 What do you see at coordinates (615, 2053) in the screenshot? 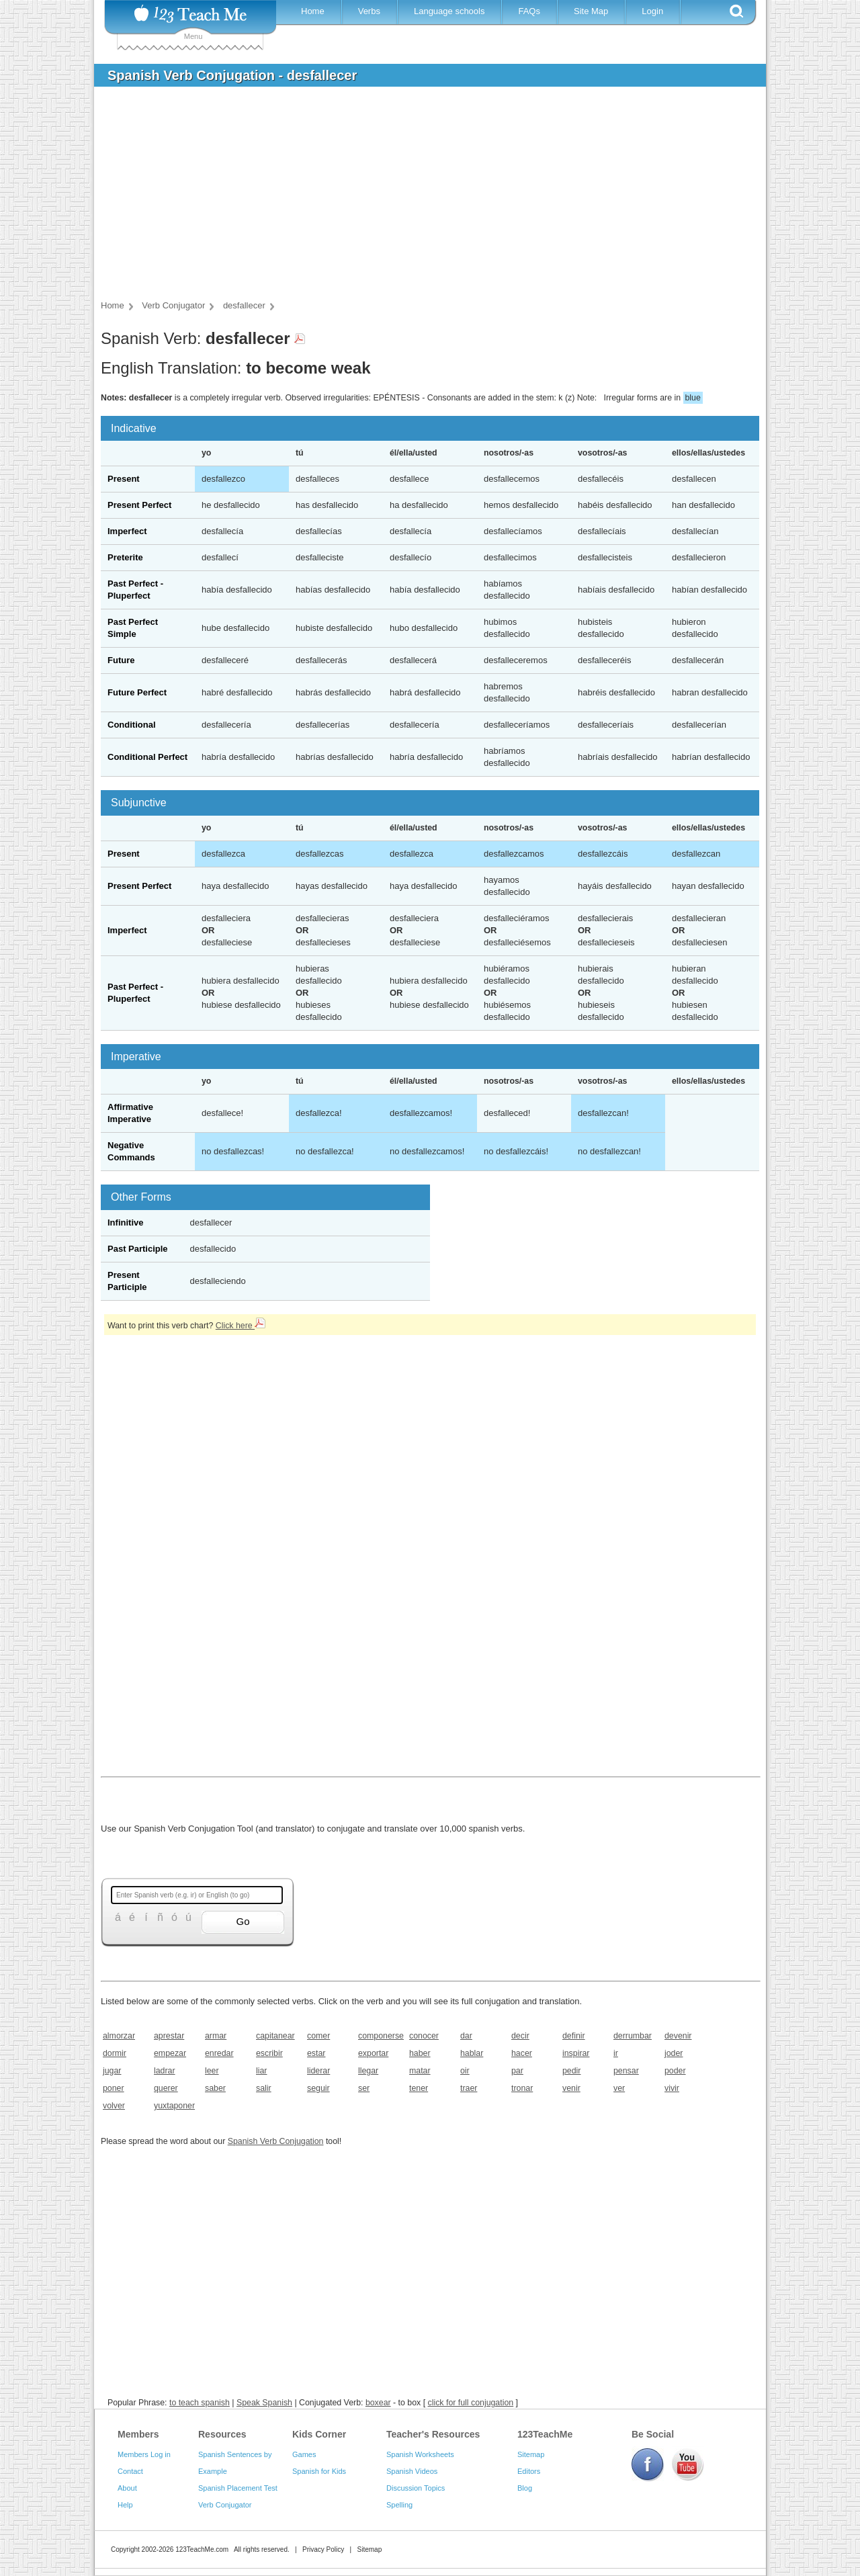
I see `ir` at bounding box center [615, 2053].